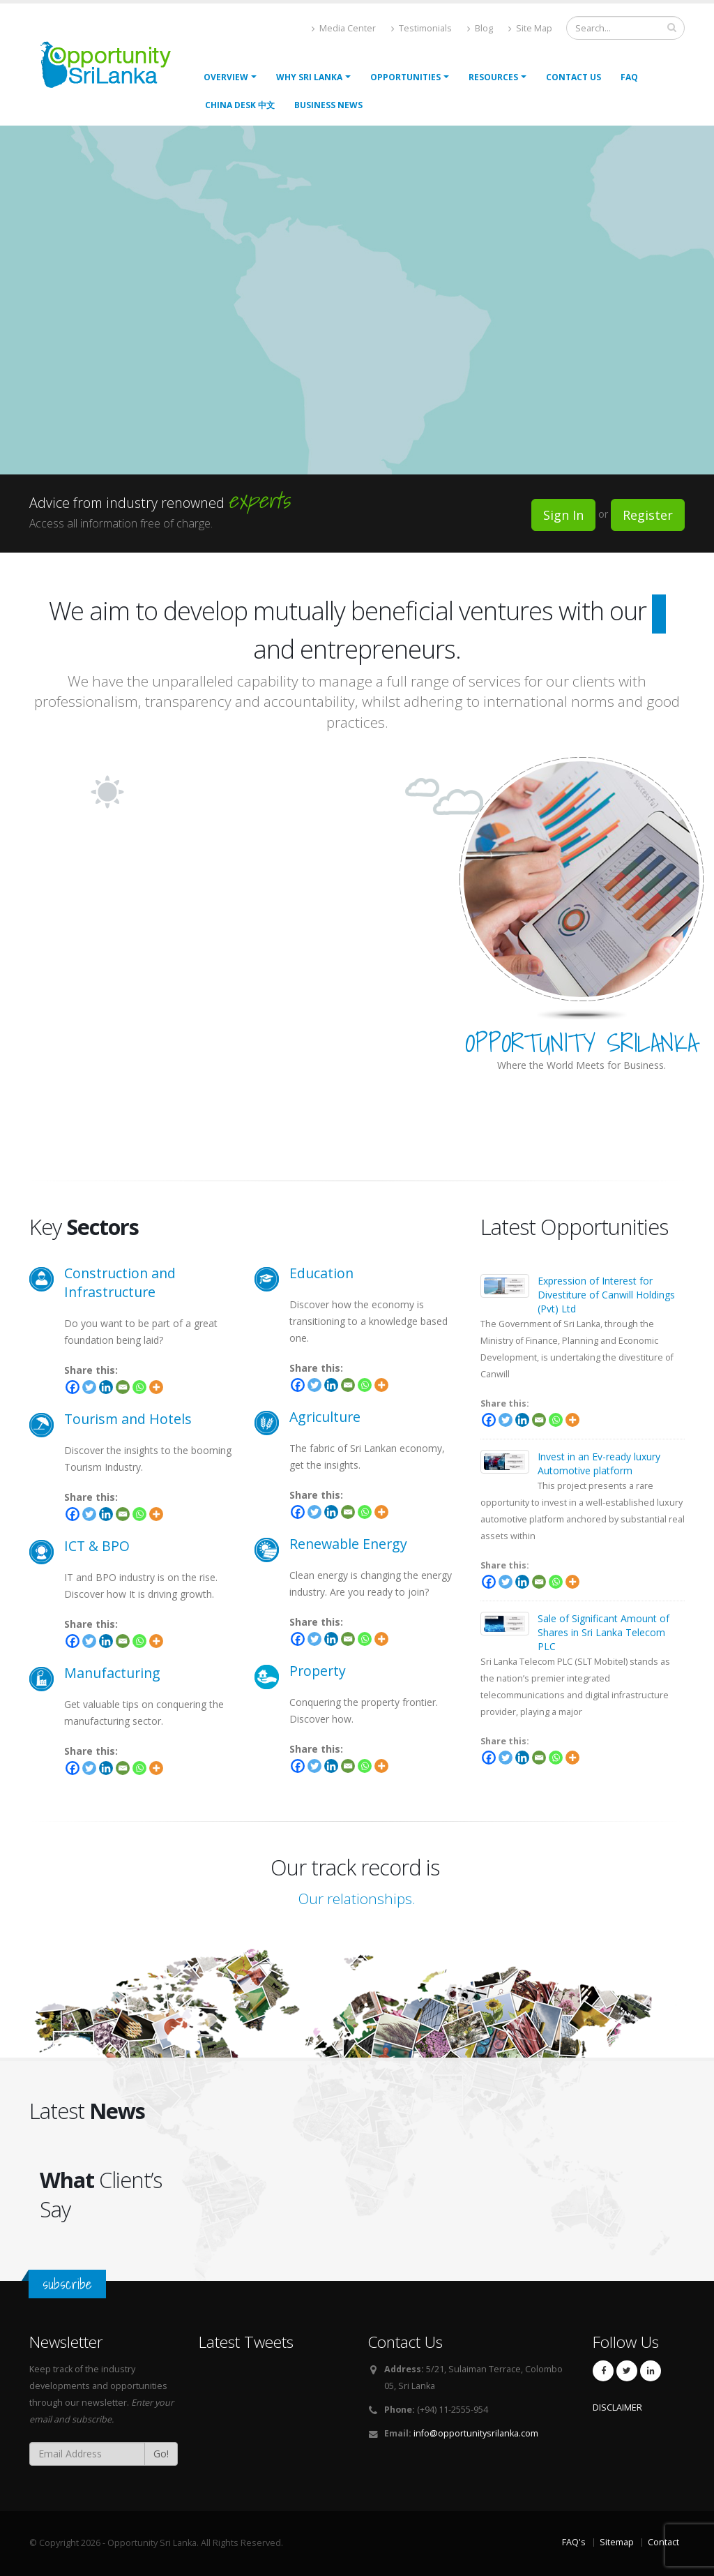 Image resolution: width=714 pixels, height=2576 pixels. I want to click on Go!, so click(161, 2453).